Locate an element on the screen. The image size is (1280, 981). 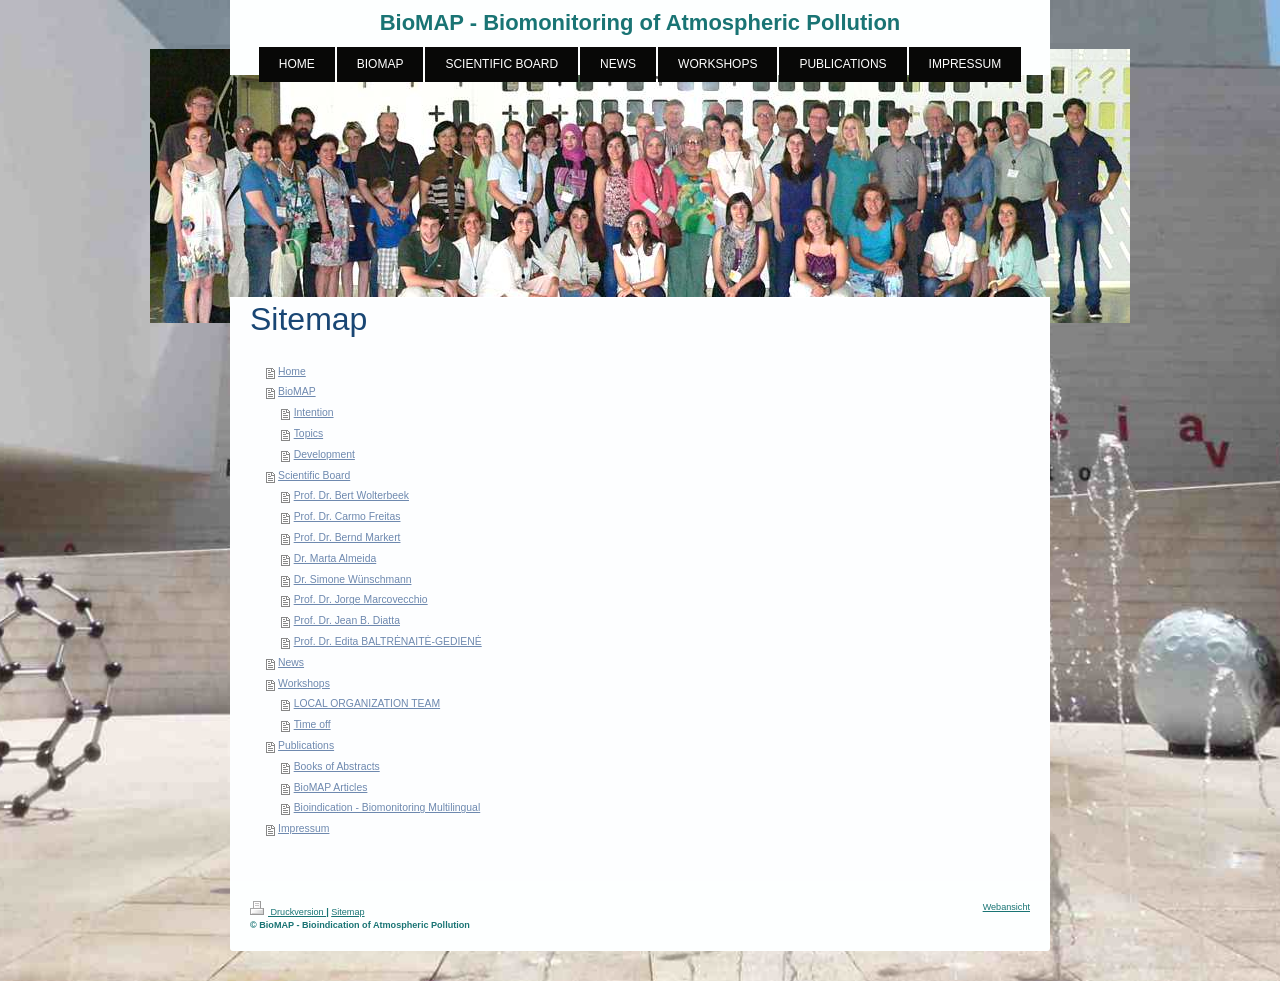
Home is located at coordinates (292, 371).